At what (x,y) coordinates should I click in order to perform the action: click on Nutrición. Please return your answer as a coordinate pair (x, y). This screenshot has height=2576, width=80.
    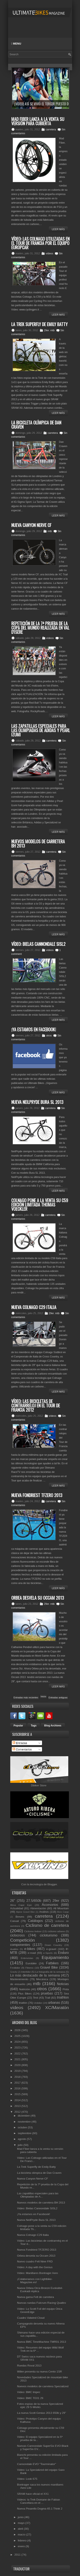
    Looking at the image, I should click on (24, 1989).